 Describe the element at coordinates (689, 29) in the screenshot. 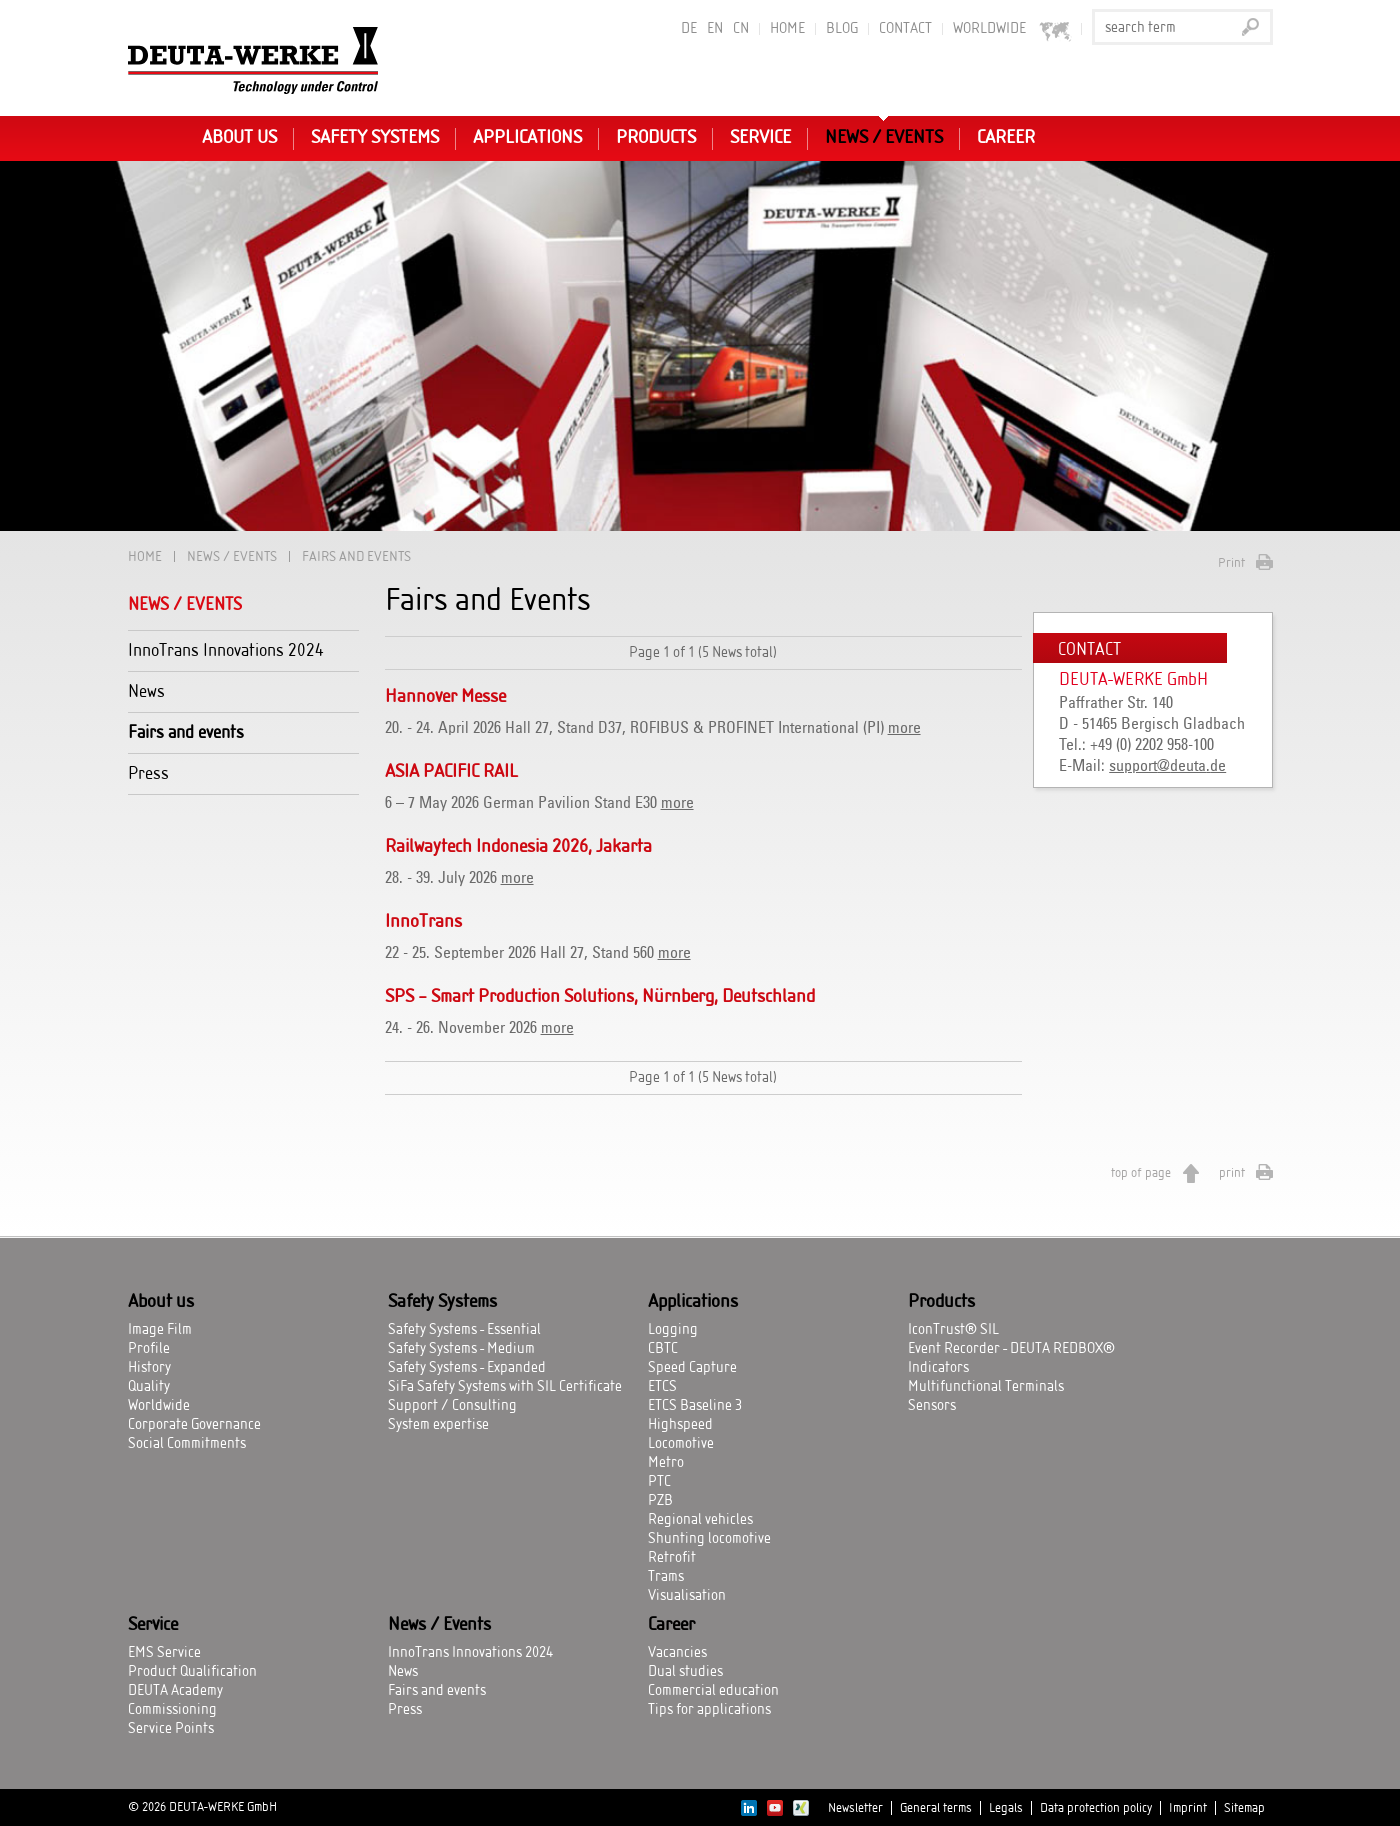

I see `DE` at that location.